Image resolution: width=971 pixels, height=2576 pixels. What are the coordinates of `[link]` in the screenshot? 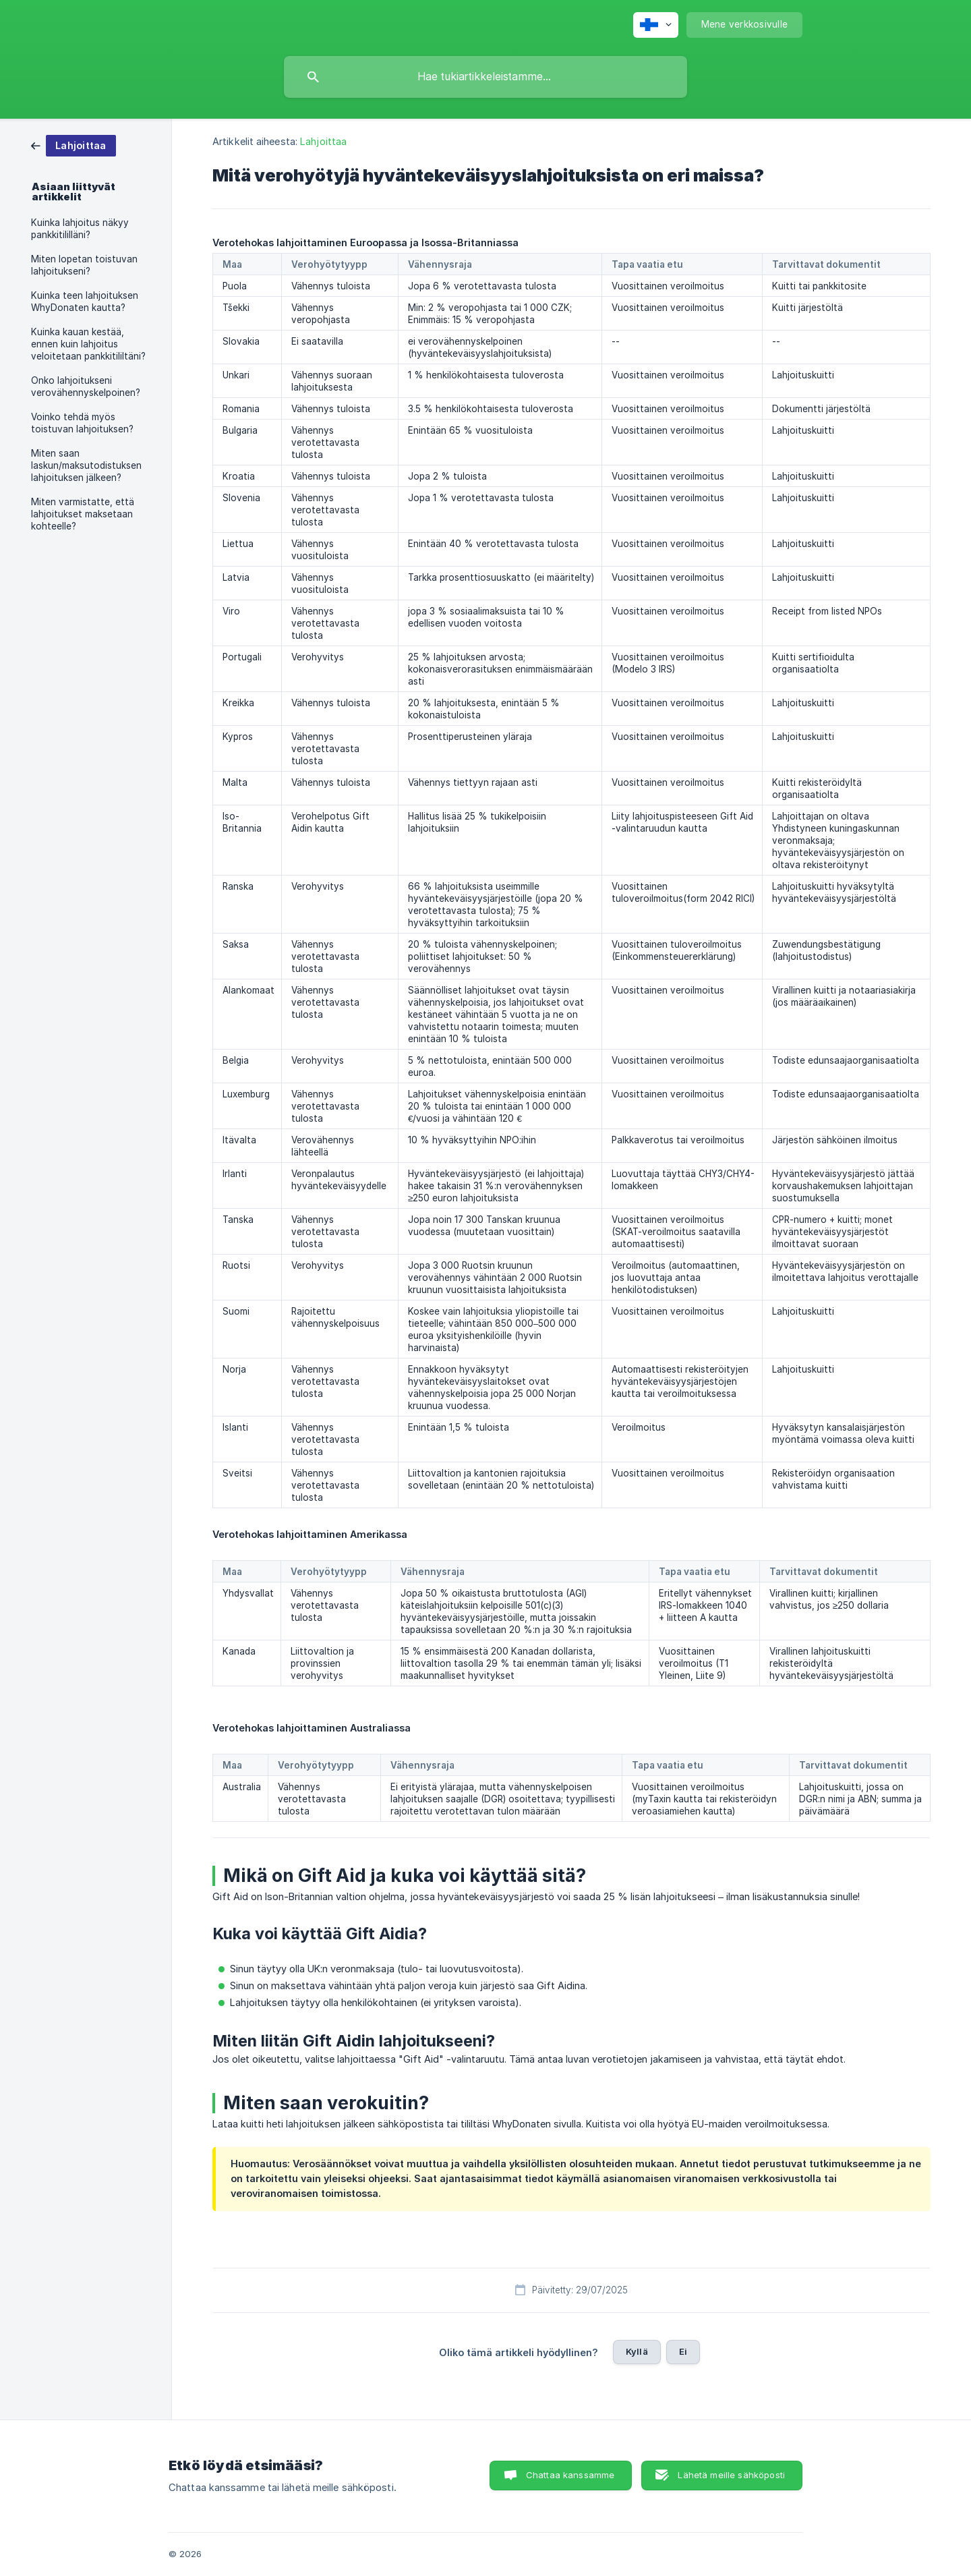 It's located at (73, 144).